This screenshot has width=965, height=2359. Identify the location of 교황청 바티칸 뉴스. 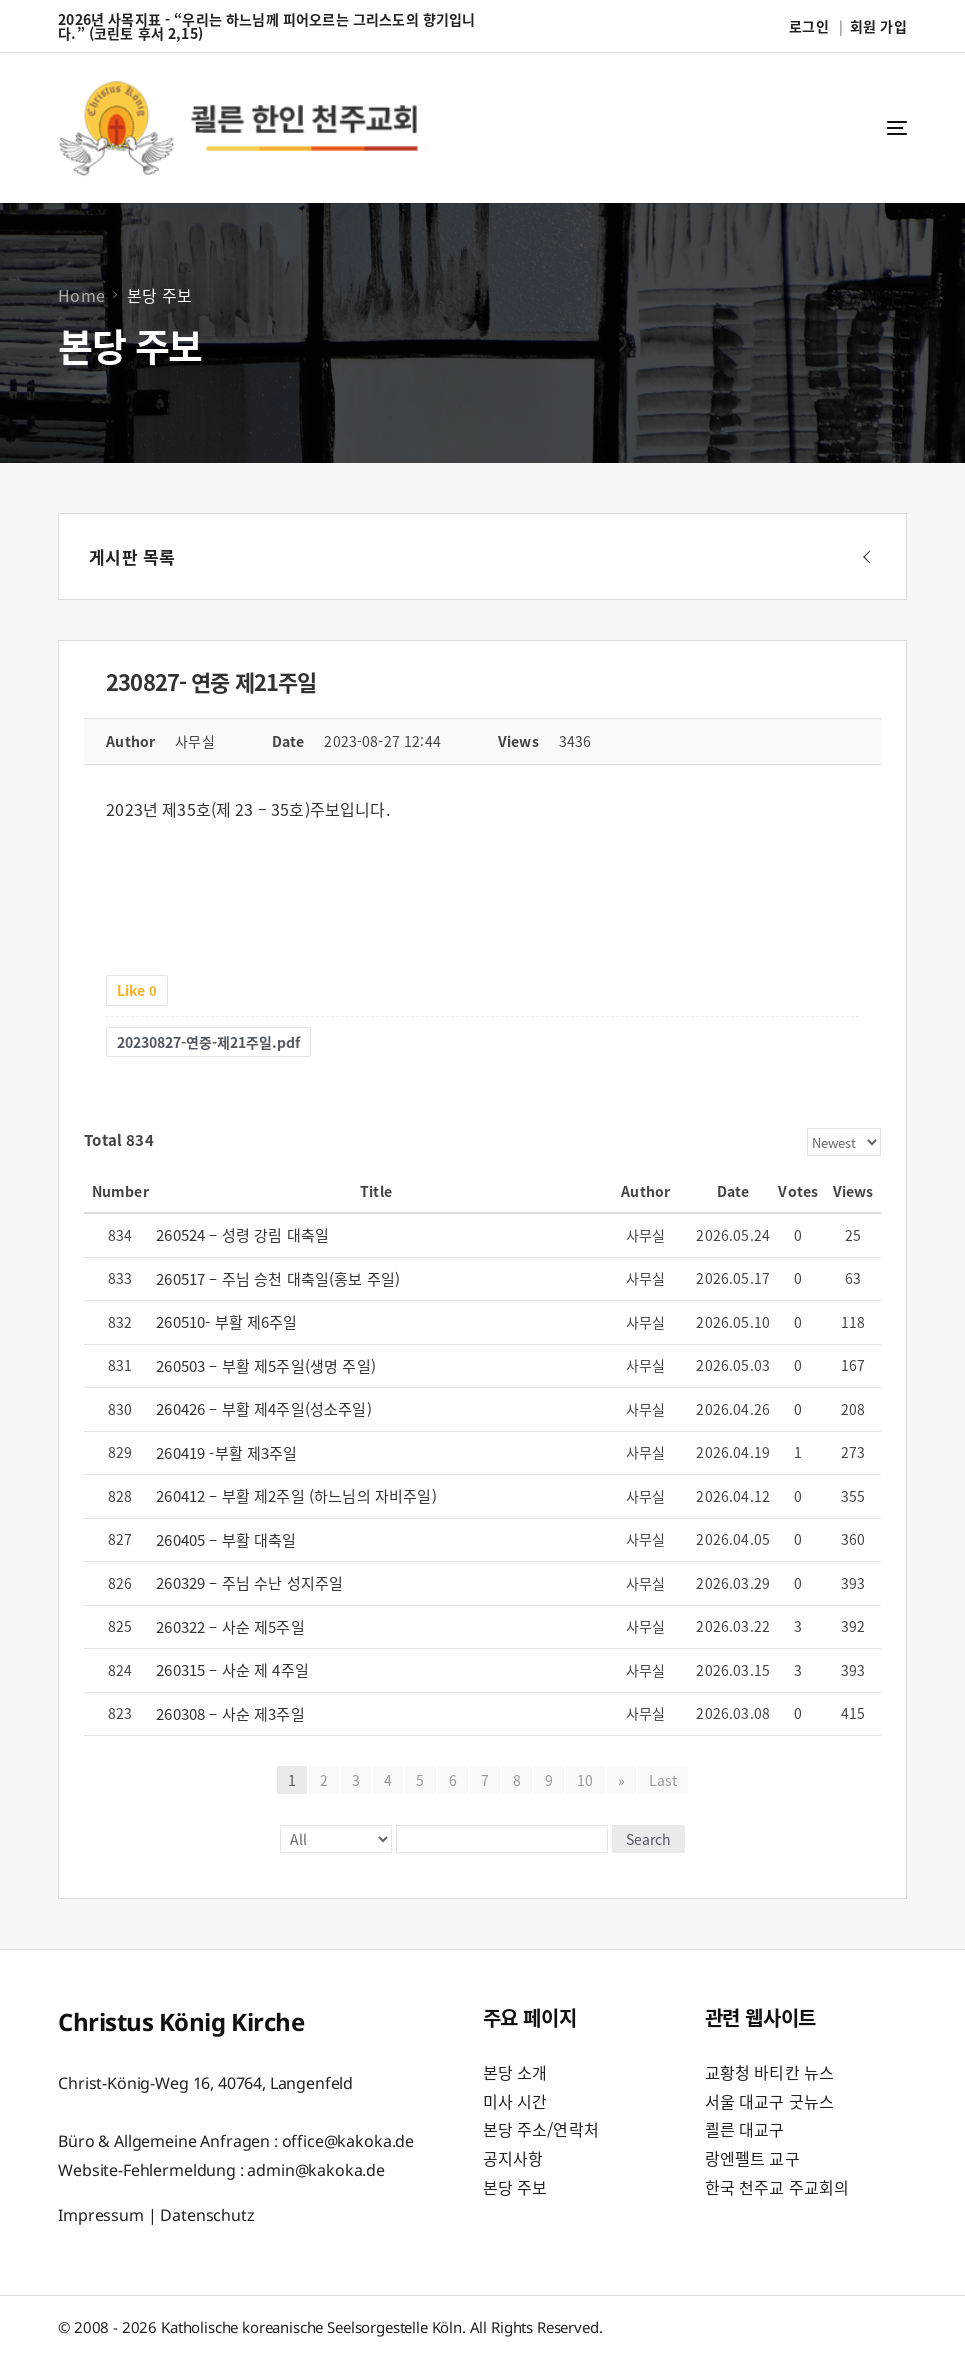
(770, 2072).